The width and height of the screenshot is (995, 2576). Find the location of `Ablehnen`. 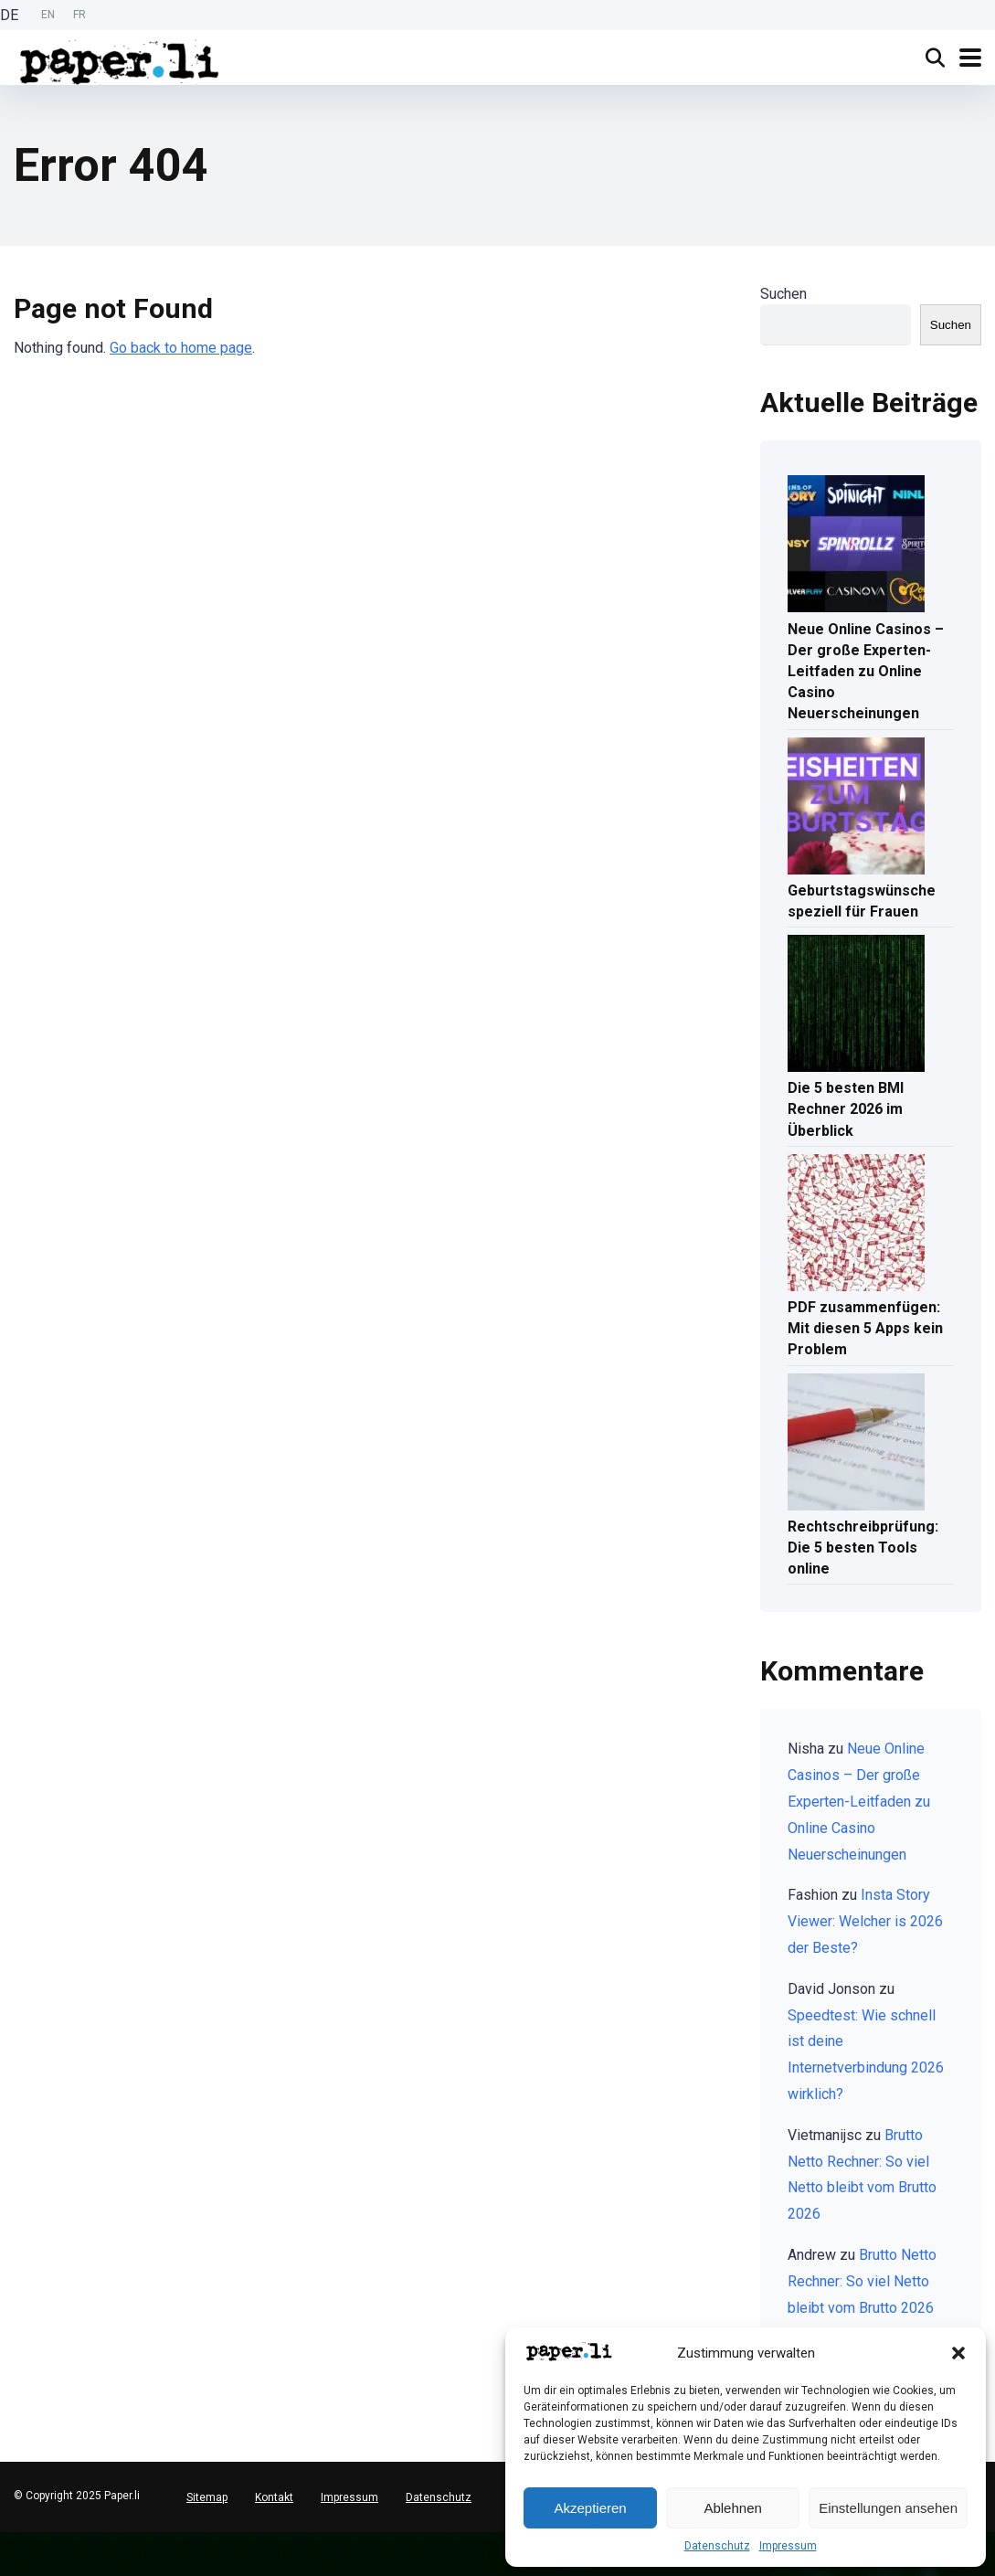

Ablehnen is located at coordinates (732, 2508).